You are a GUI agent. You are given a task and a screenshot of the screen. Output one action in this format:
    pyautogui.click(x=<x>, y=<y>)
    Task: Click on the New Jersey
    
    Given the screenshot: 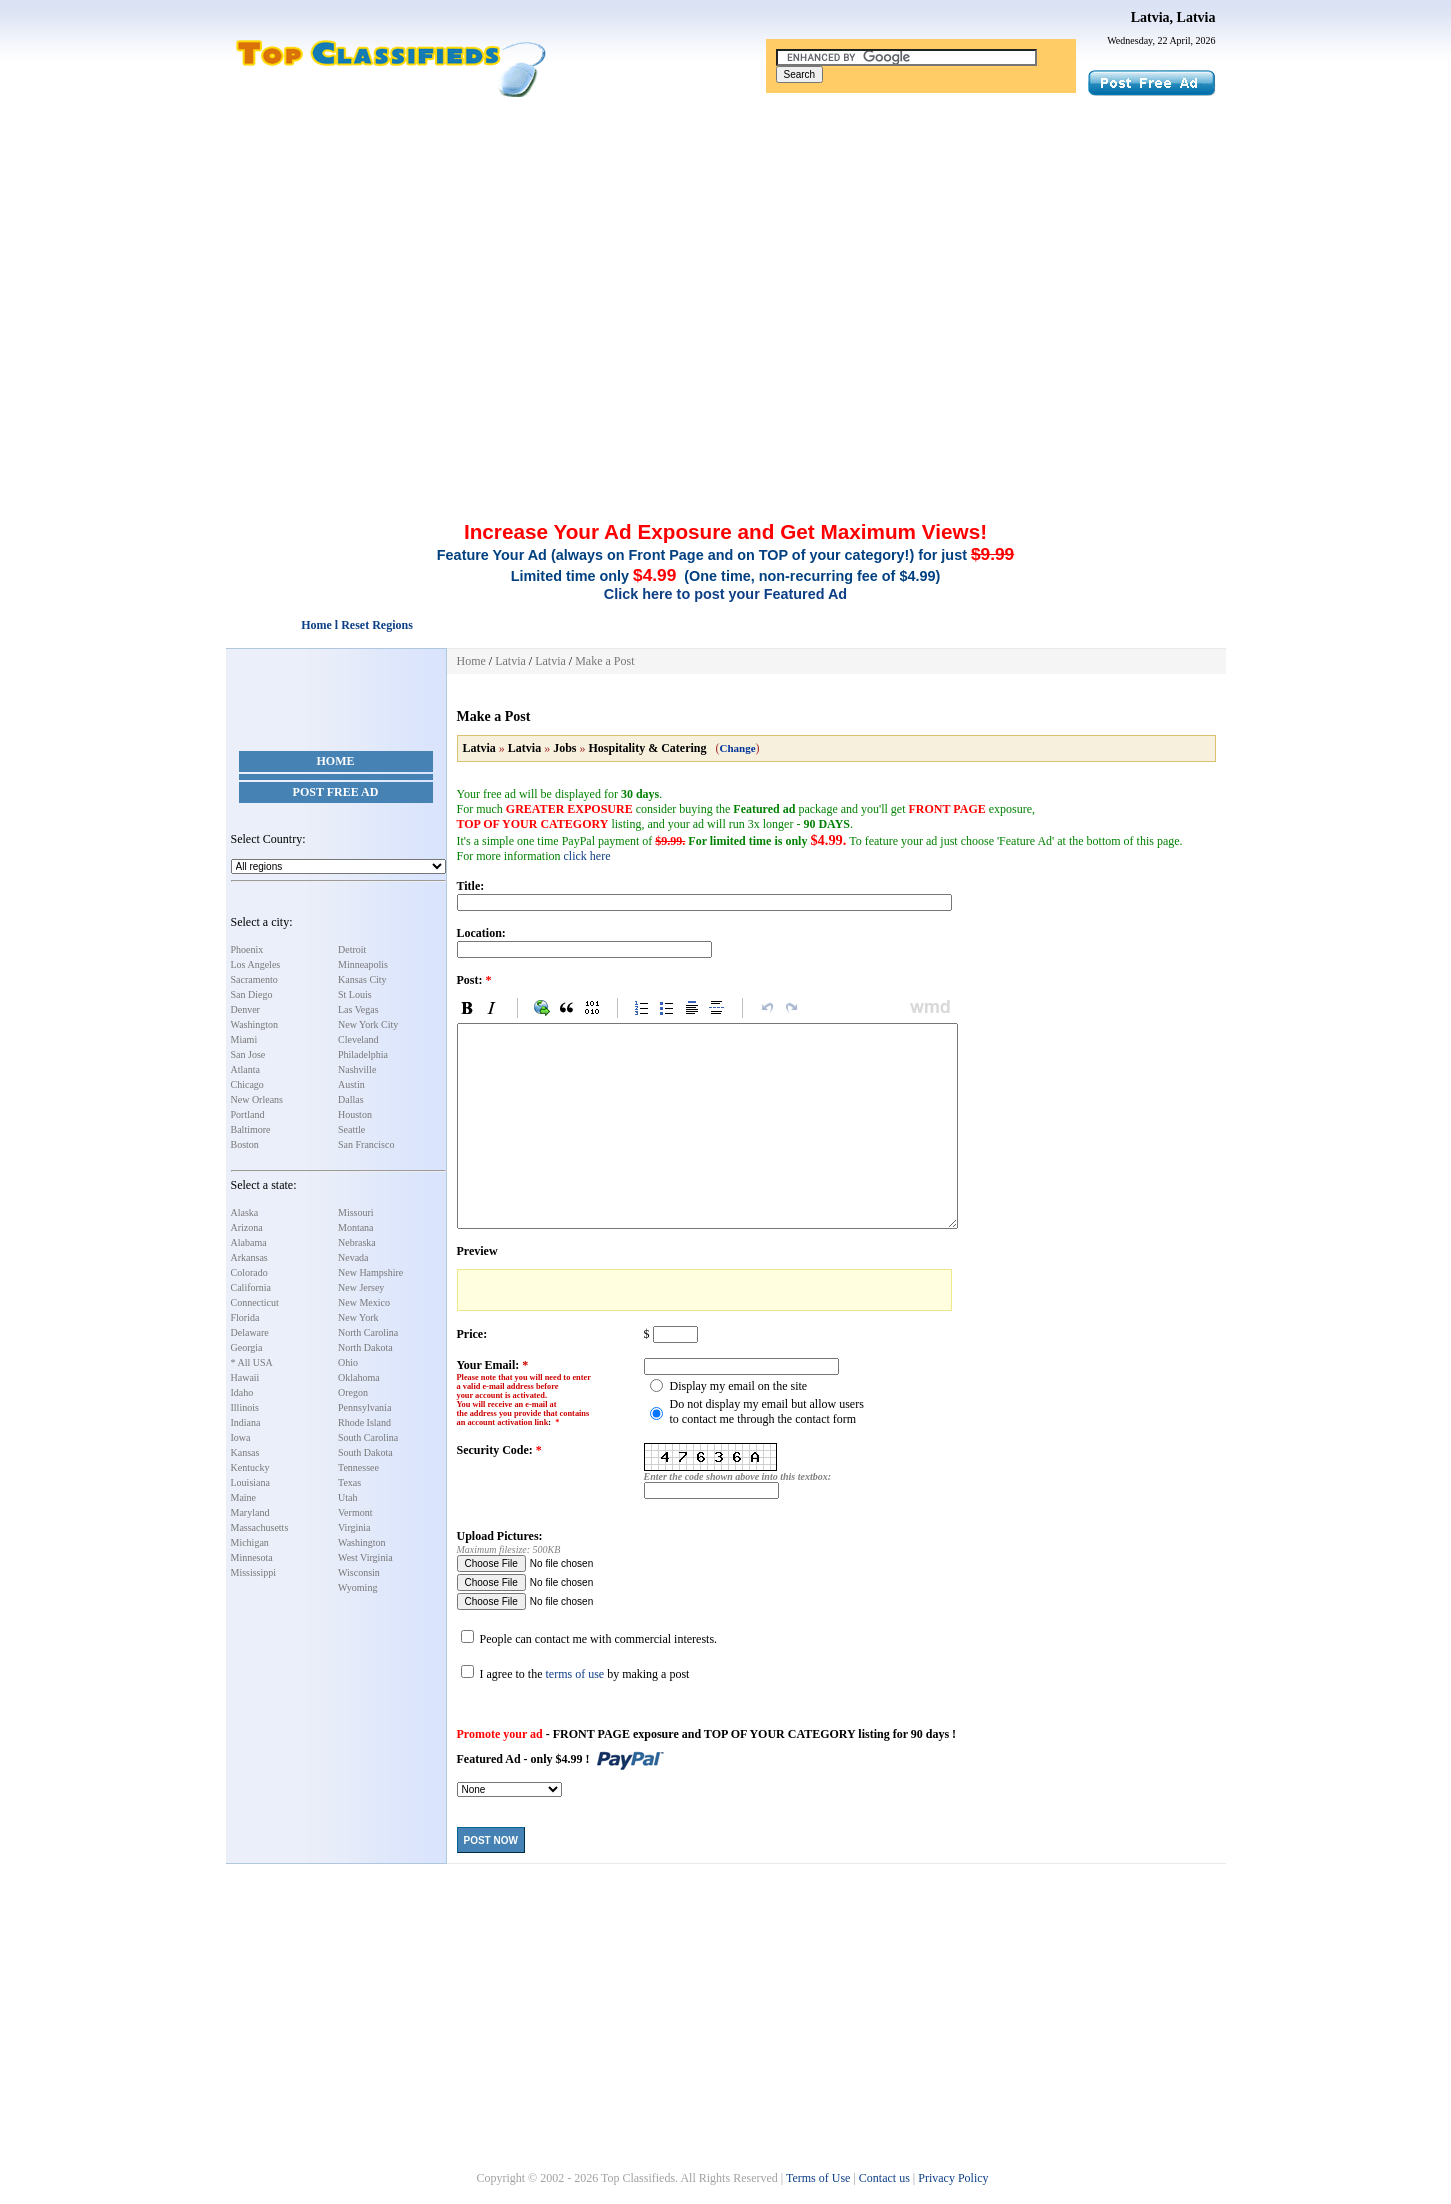 What is the action you would take?
    pyautogui.click(x=361, y=1287)
    